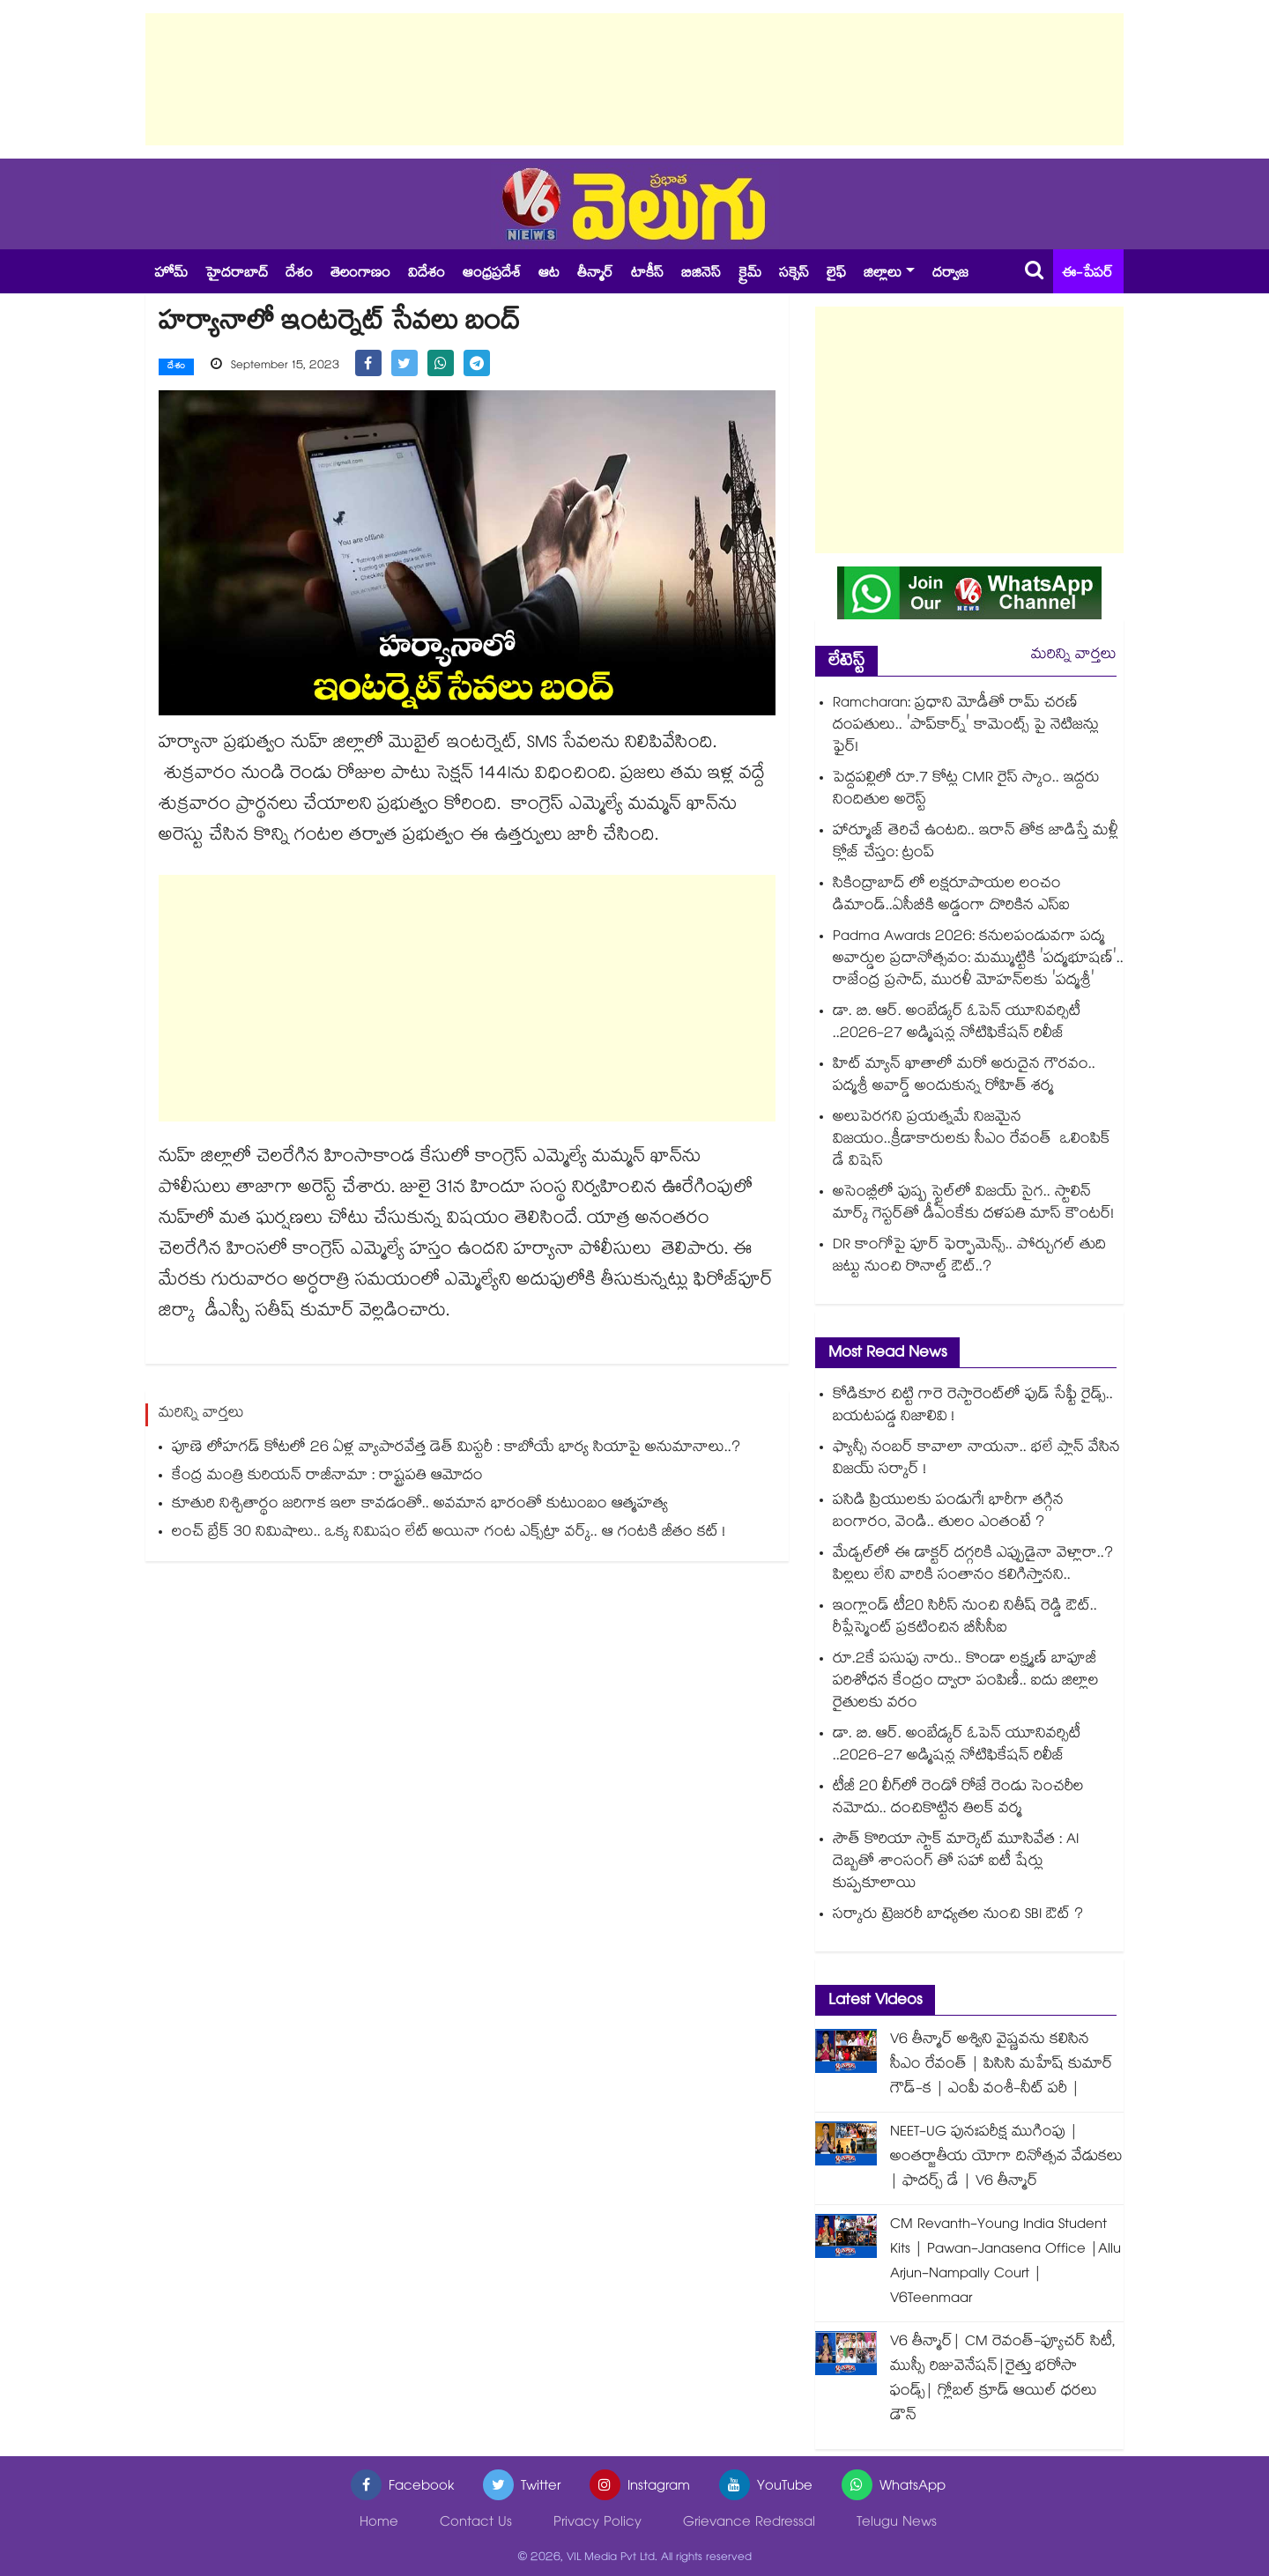 The image size is (1269, 2576). I want to click on DR కాంగోపై పూర్ ఫెర్ఫామెన్స్.. పోర్చుగల్ తుది జట్టు నుంచి రొనాల్డ్ ఔట్..?, so click(969, 1257).